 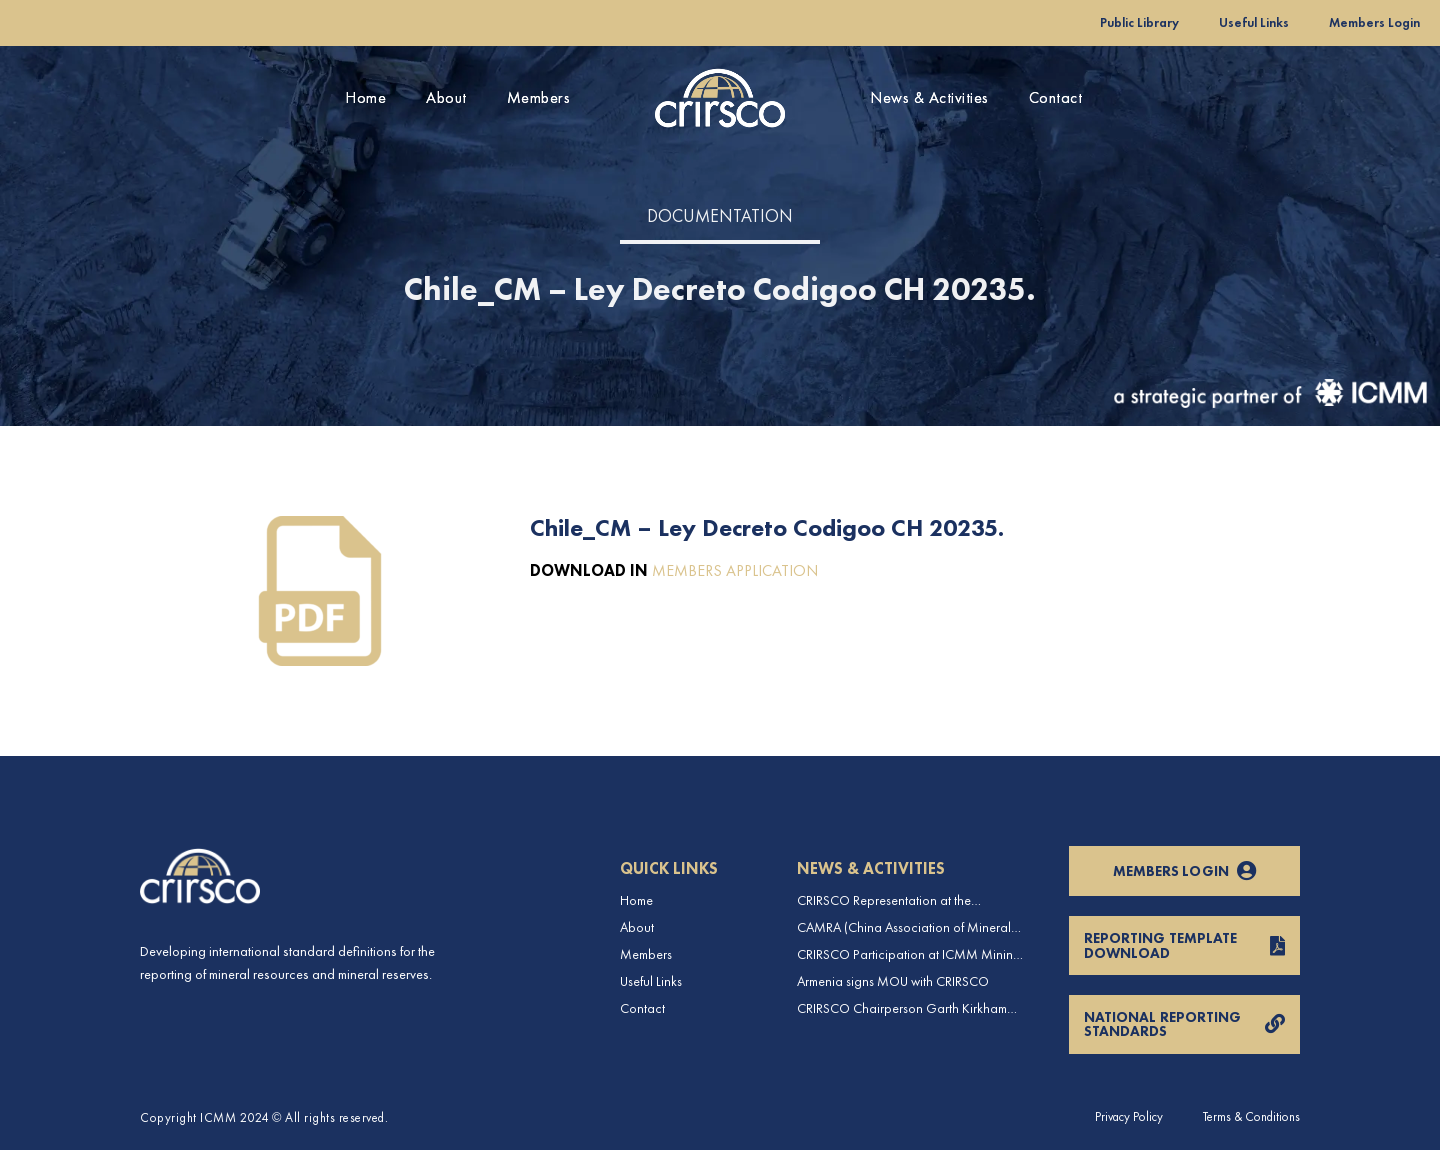 I want to click on Privacy Policy, so click(x=1129, y=1116).